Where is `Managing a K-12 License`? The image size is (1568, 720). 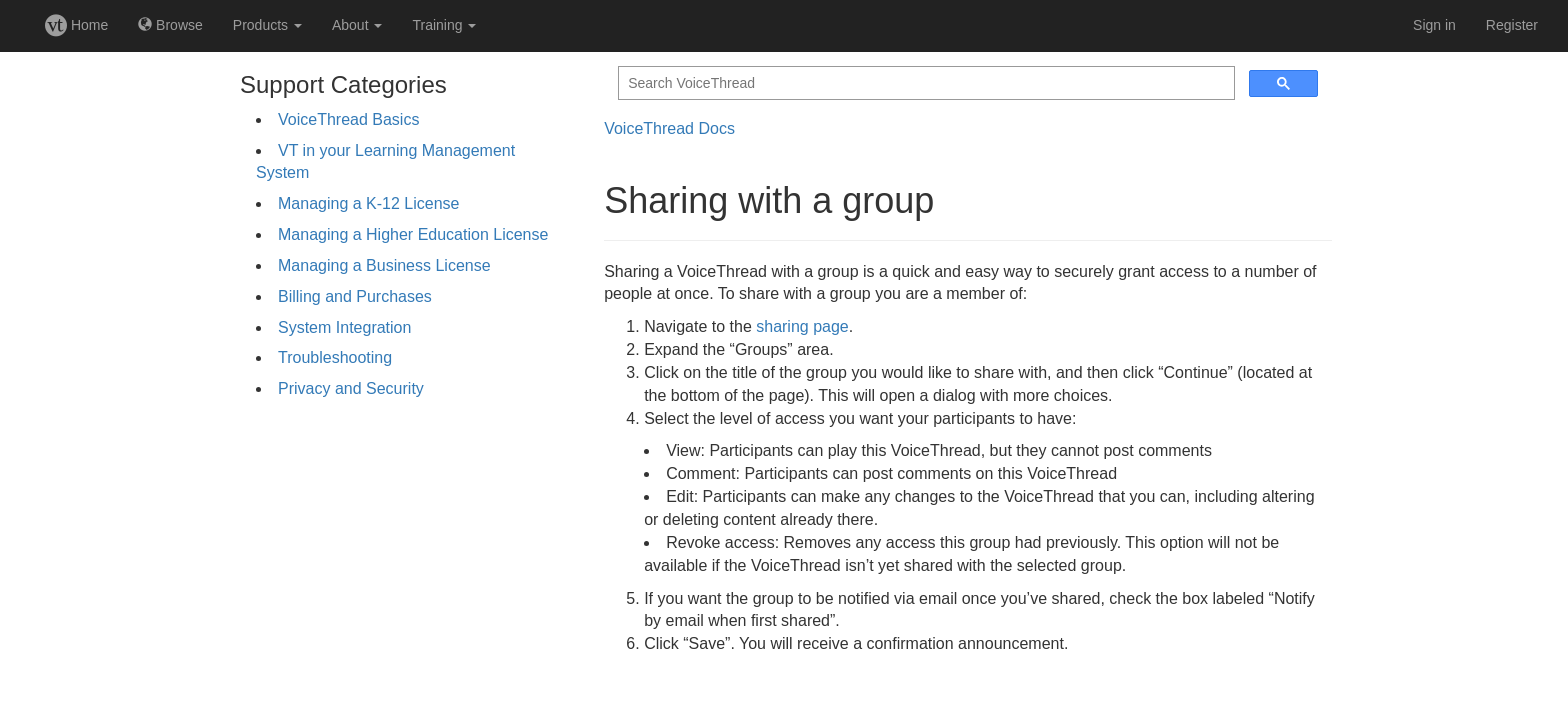
Managing a K-12 License is located at coordinates (368, 203).